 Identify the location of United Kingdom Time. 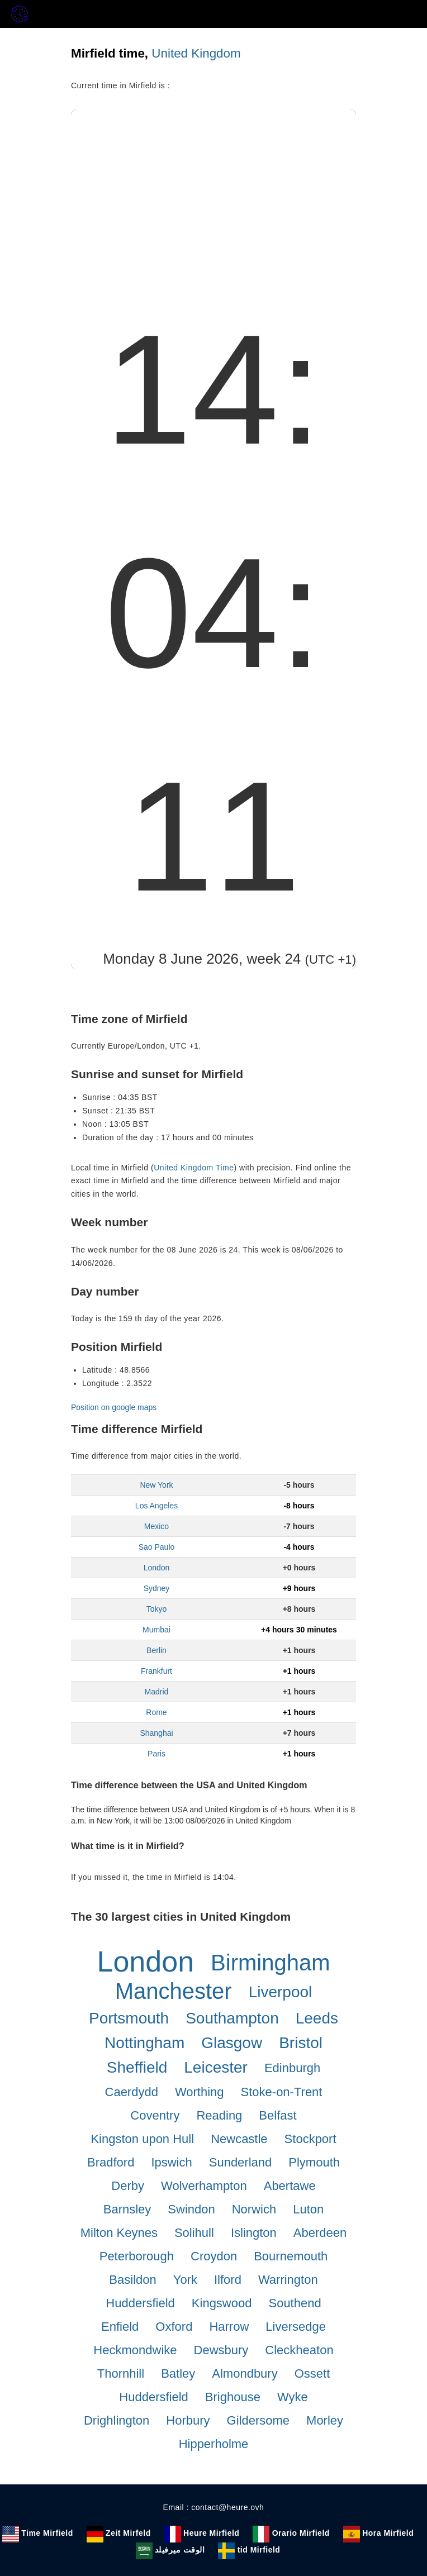
(194, 1167).